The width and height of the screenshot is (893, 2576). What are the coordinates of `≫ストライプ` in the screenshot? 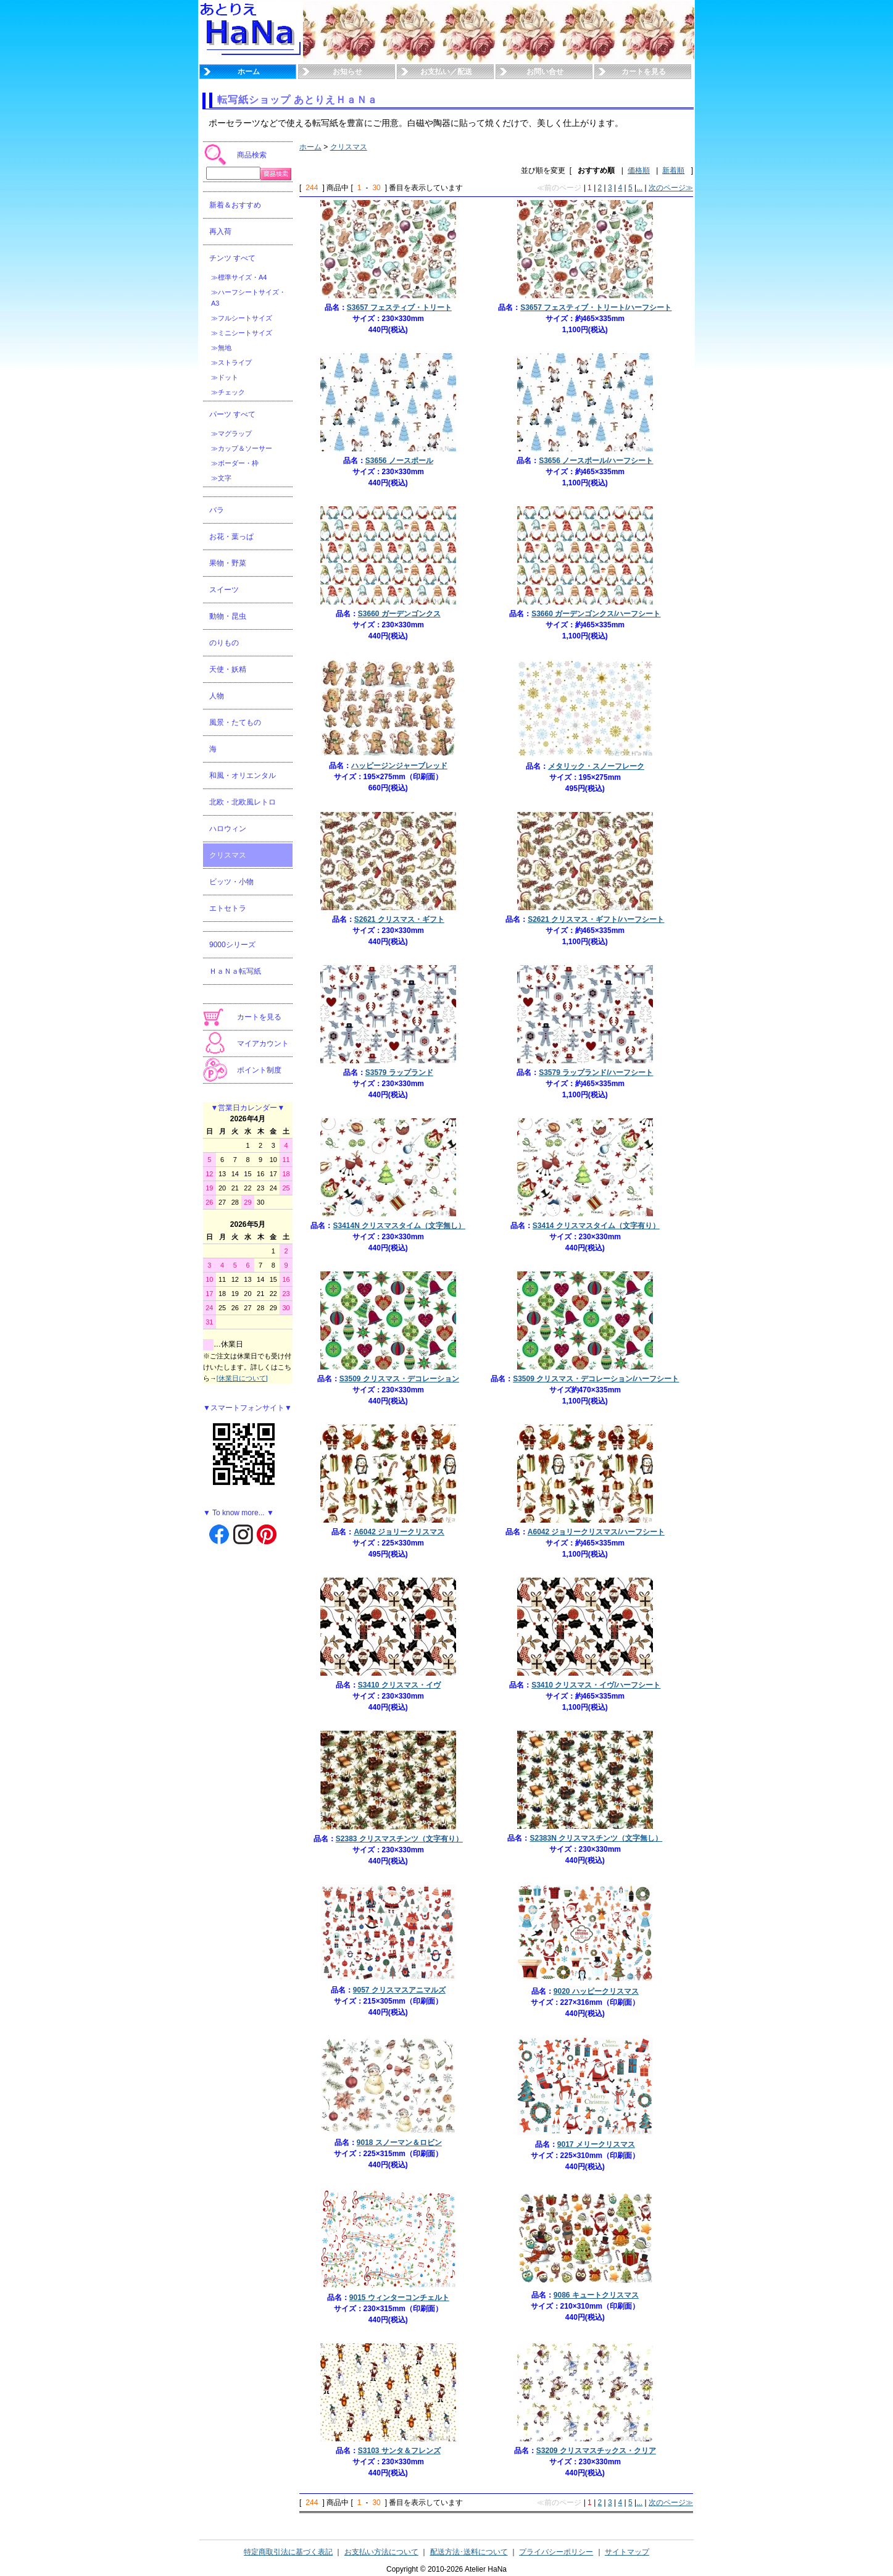 It's located at (231, 362).